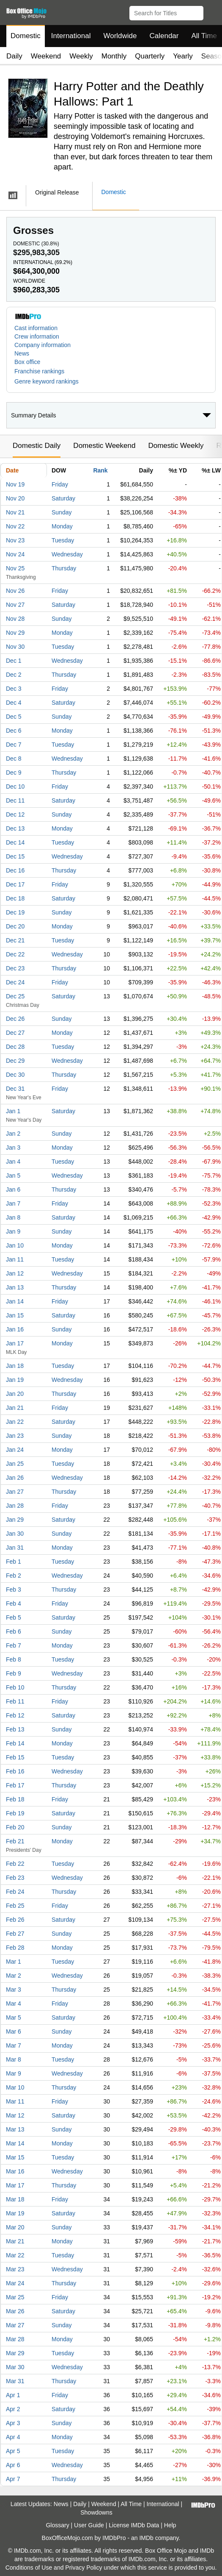  Describe the element at coordinates (15, 940) in the screenshot. I see `Dec 21` at that location.